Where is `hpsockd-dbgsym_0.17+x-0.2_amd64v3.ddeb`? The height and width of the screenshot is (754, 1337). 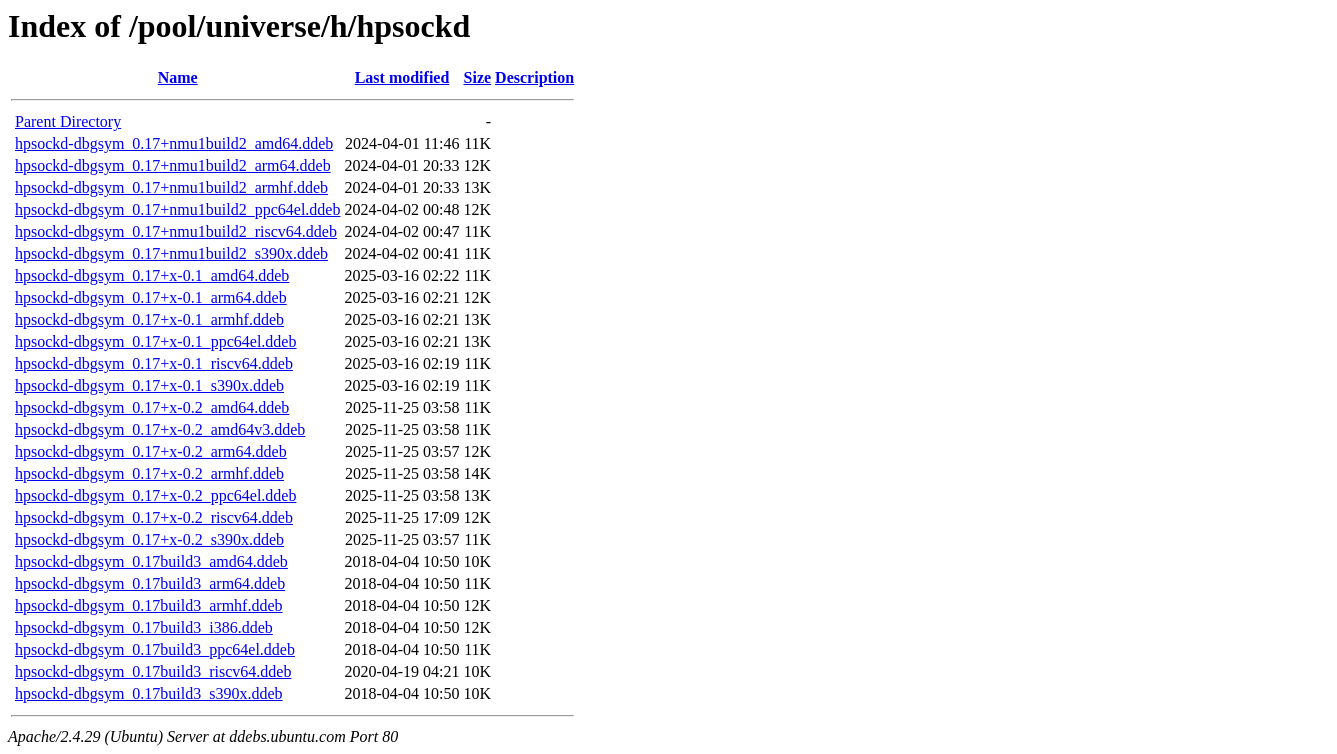
hpsockd-dbgsym_0.17+x-0.2_amd64v3.ddeb is located at coordinates (160, 429).